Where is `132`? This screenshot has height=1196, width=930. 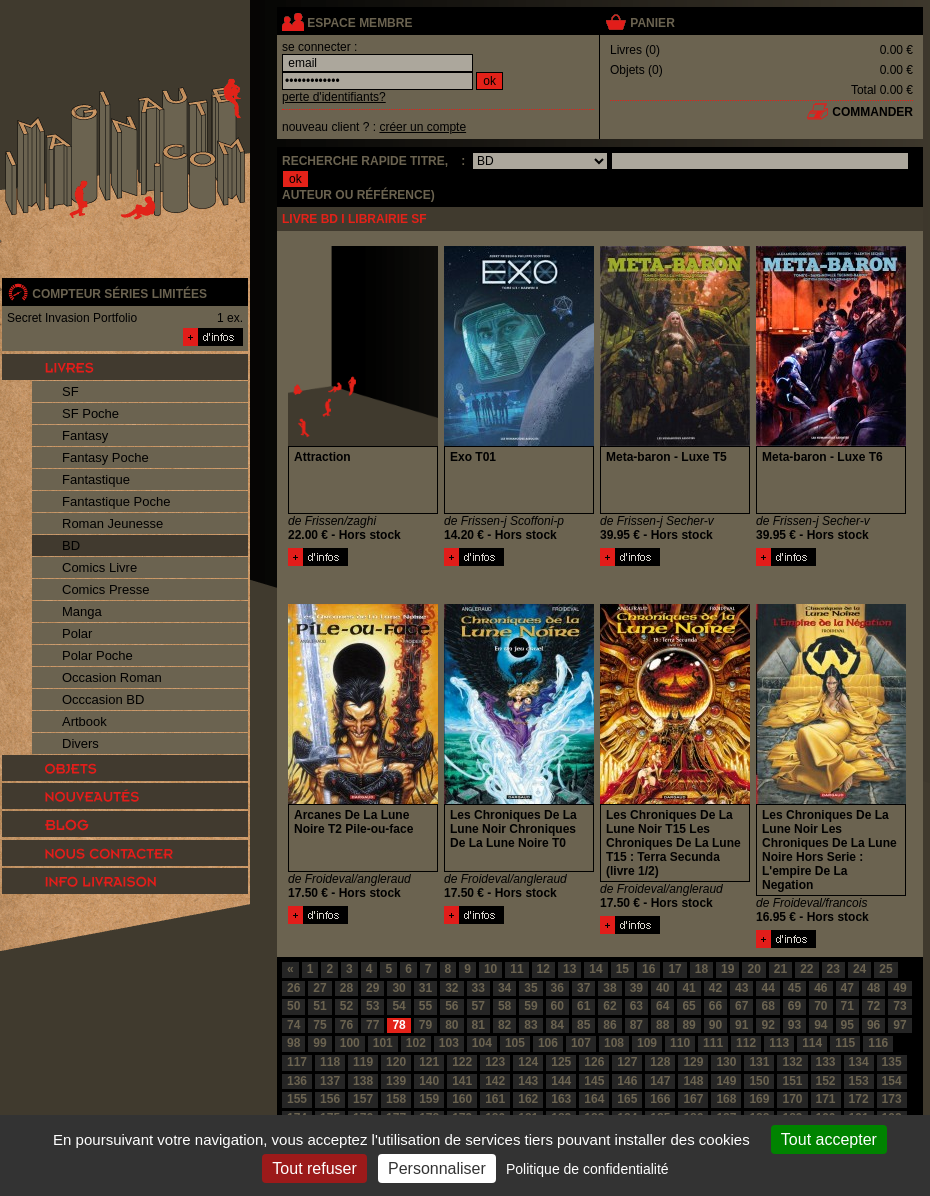 132 is located at coordinates (792, 1062).